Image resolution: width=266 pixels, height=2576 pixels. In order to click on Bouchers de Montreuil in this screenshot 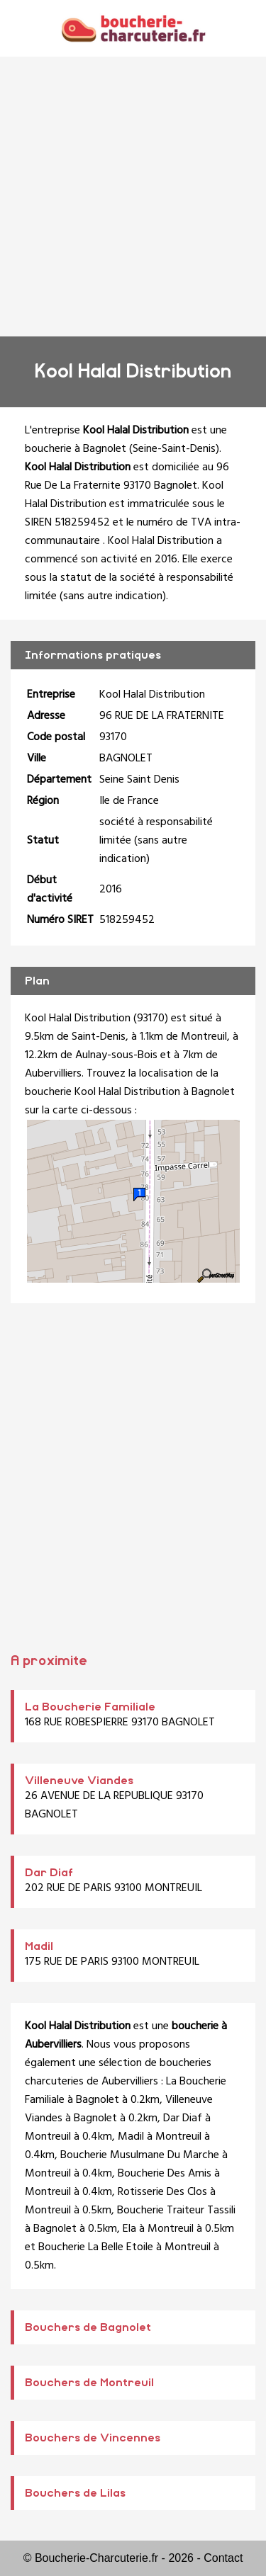, I will do `click(89, 2382)`.